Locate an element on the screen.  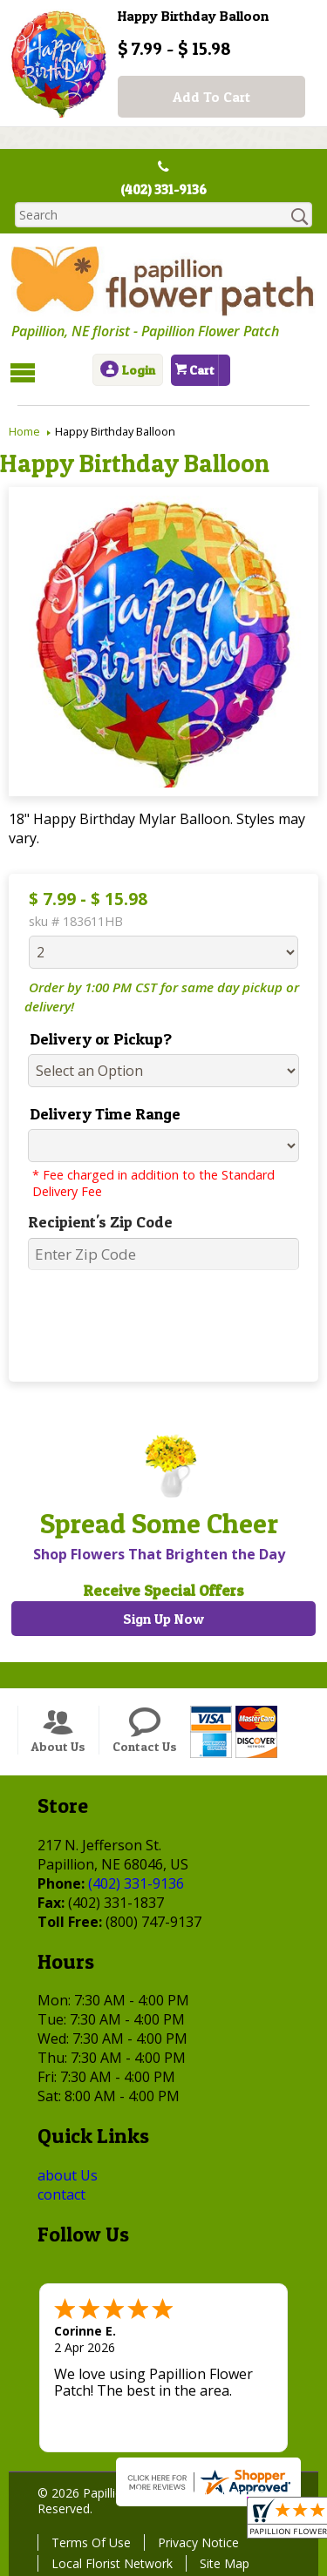
Privacy Notice is located at coordinates (195, 2542).